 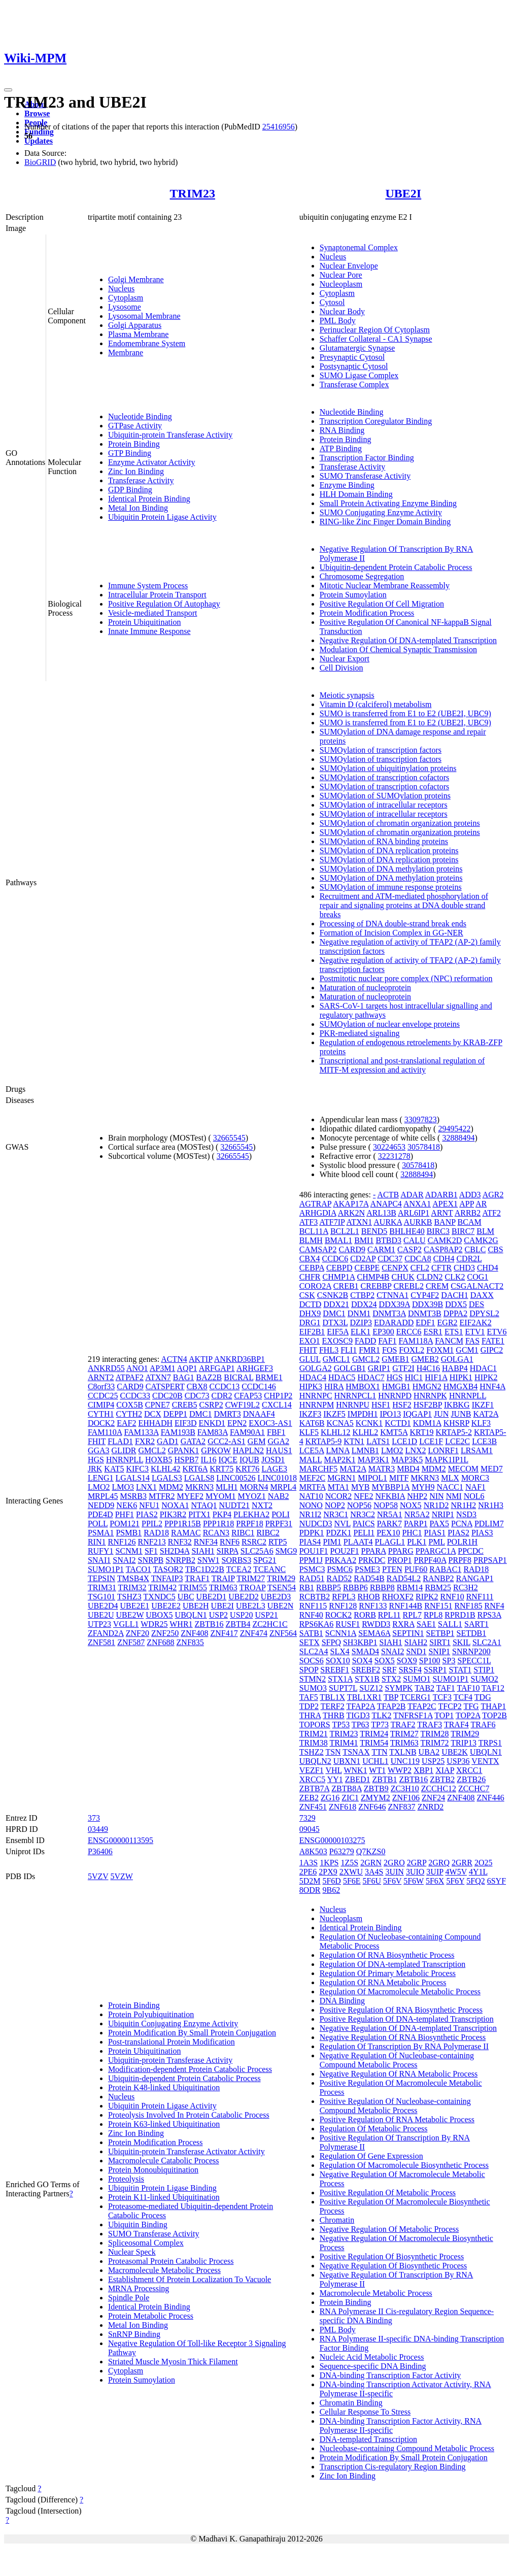 What do you see at coordinates (129, 1551) in the screenshot?
I see `SCNM1` at bounding box center [129, 1551].